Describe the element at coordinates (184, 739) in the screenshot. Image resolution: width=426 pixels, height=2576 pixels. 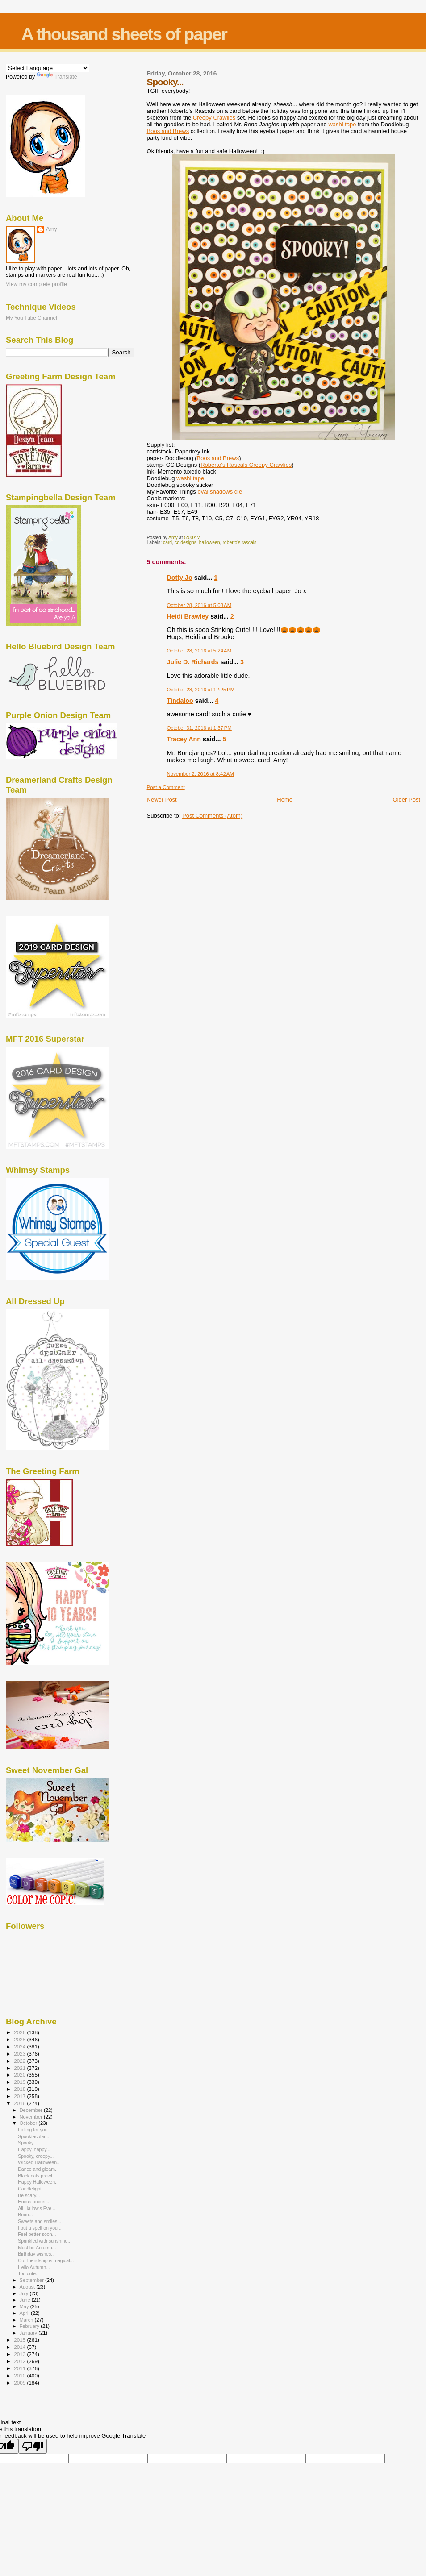
I see `Tracey Ann` at that location.